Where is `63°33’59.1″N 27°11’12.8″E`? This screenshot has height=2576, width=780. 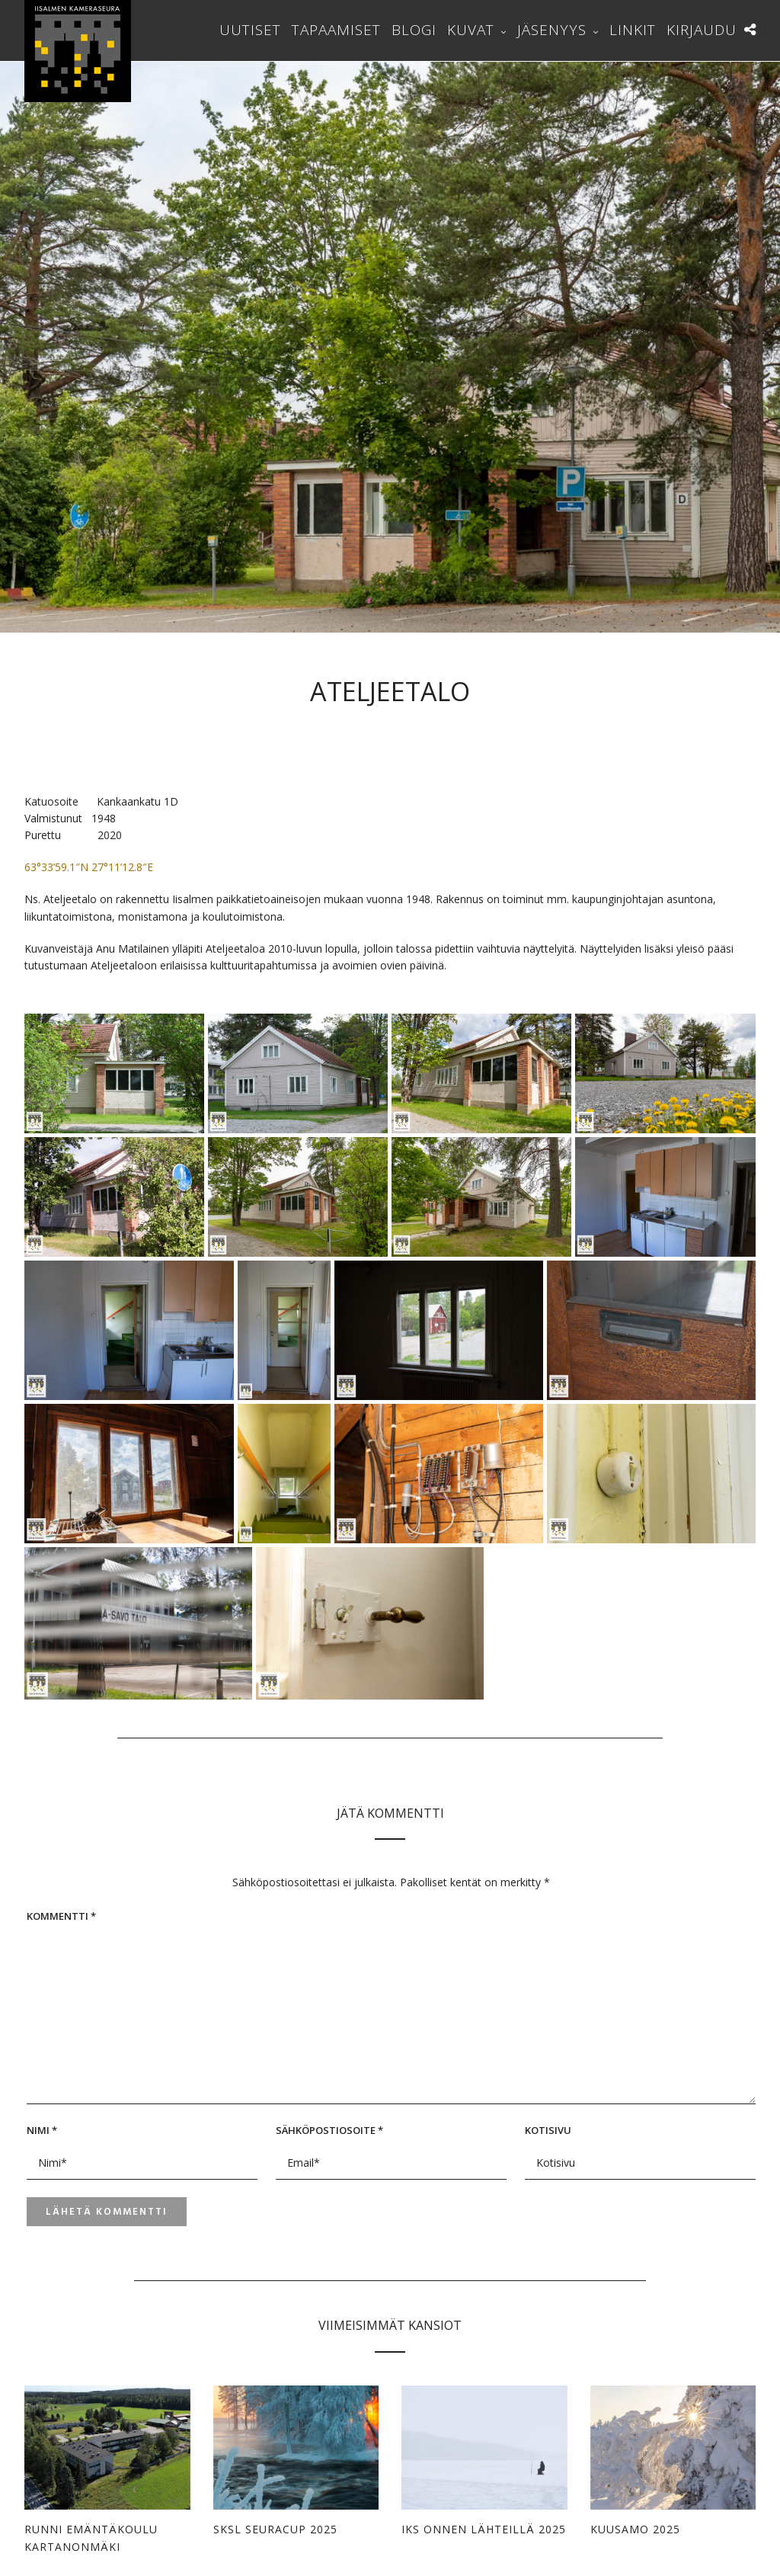
63°33’59.1″N 27°11’12.8″E is located at coordinates (88, 867).